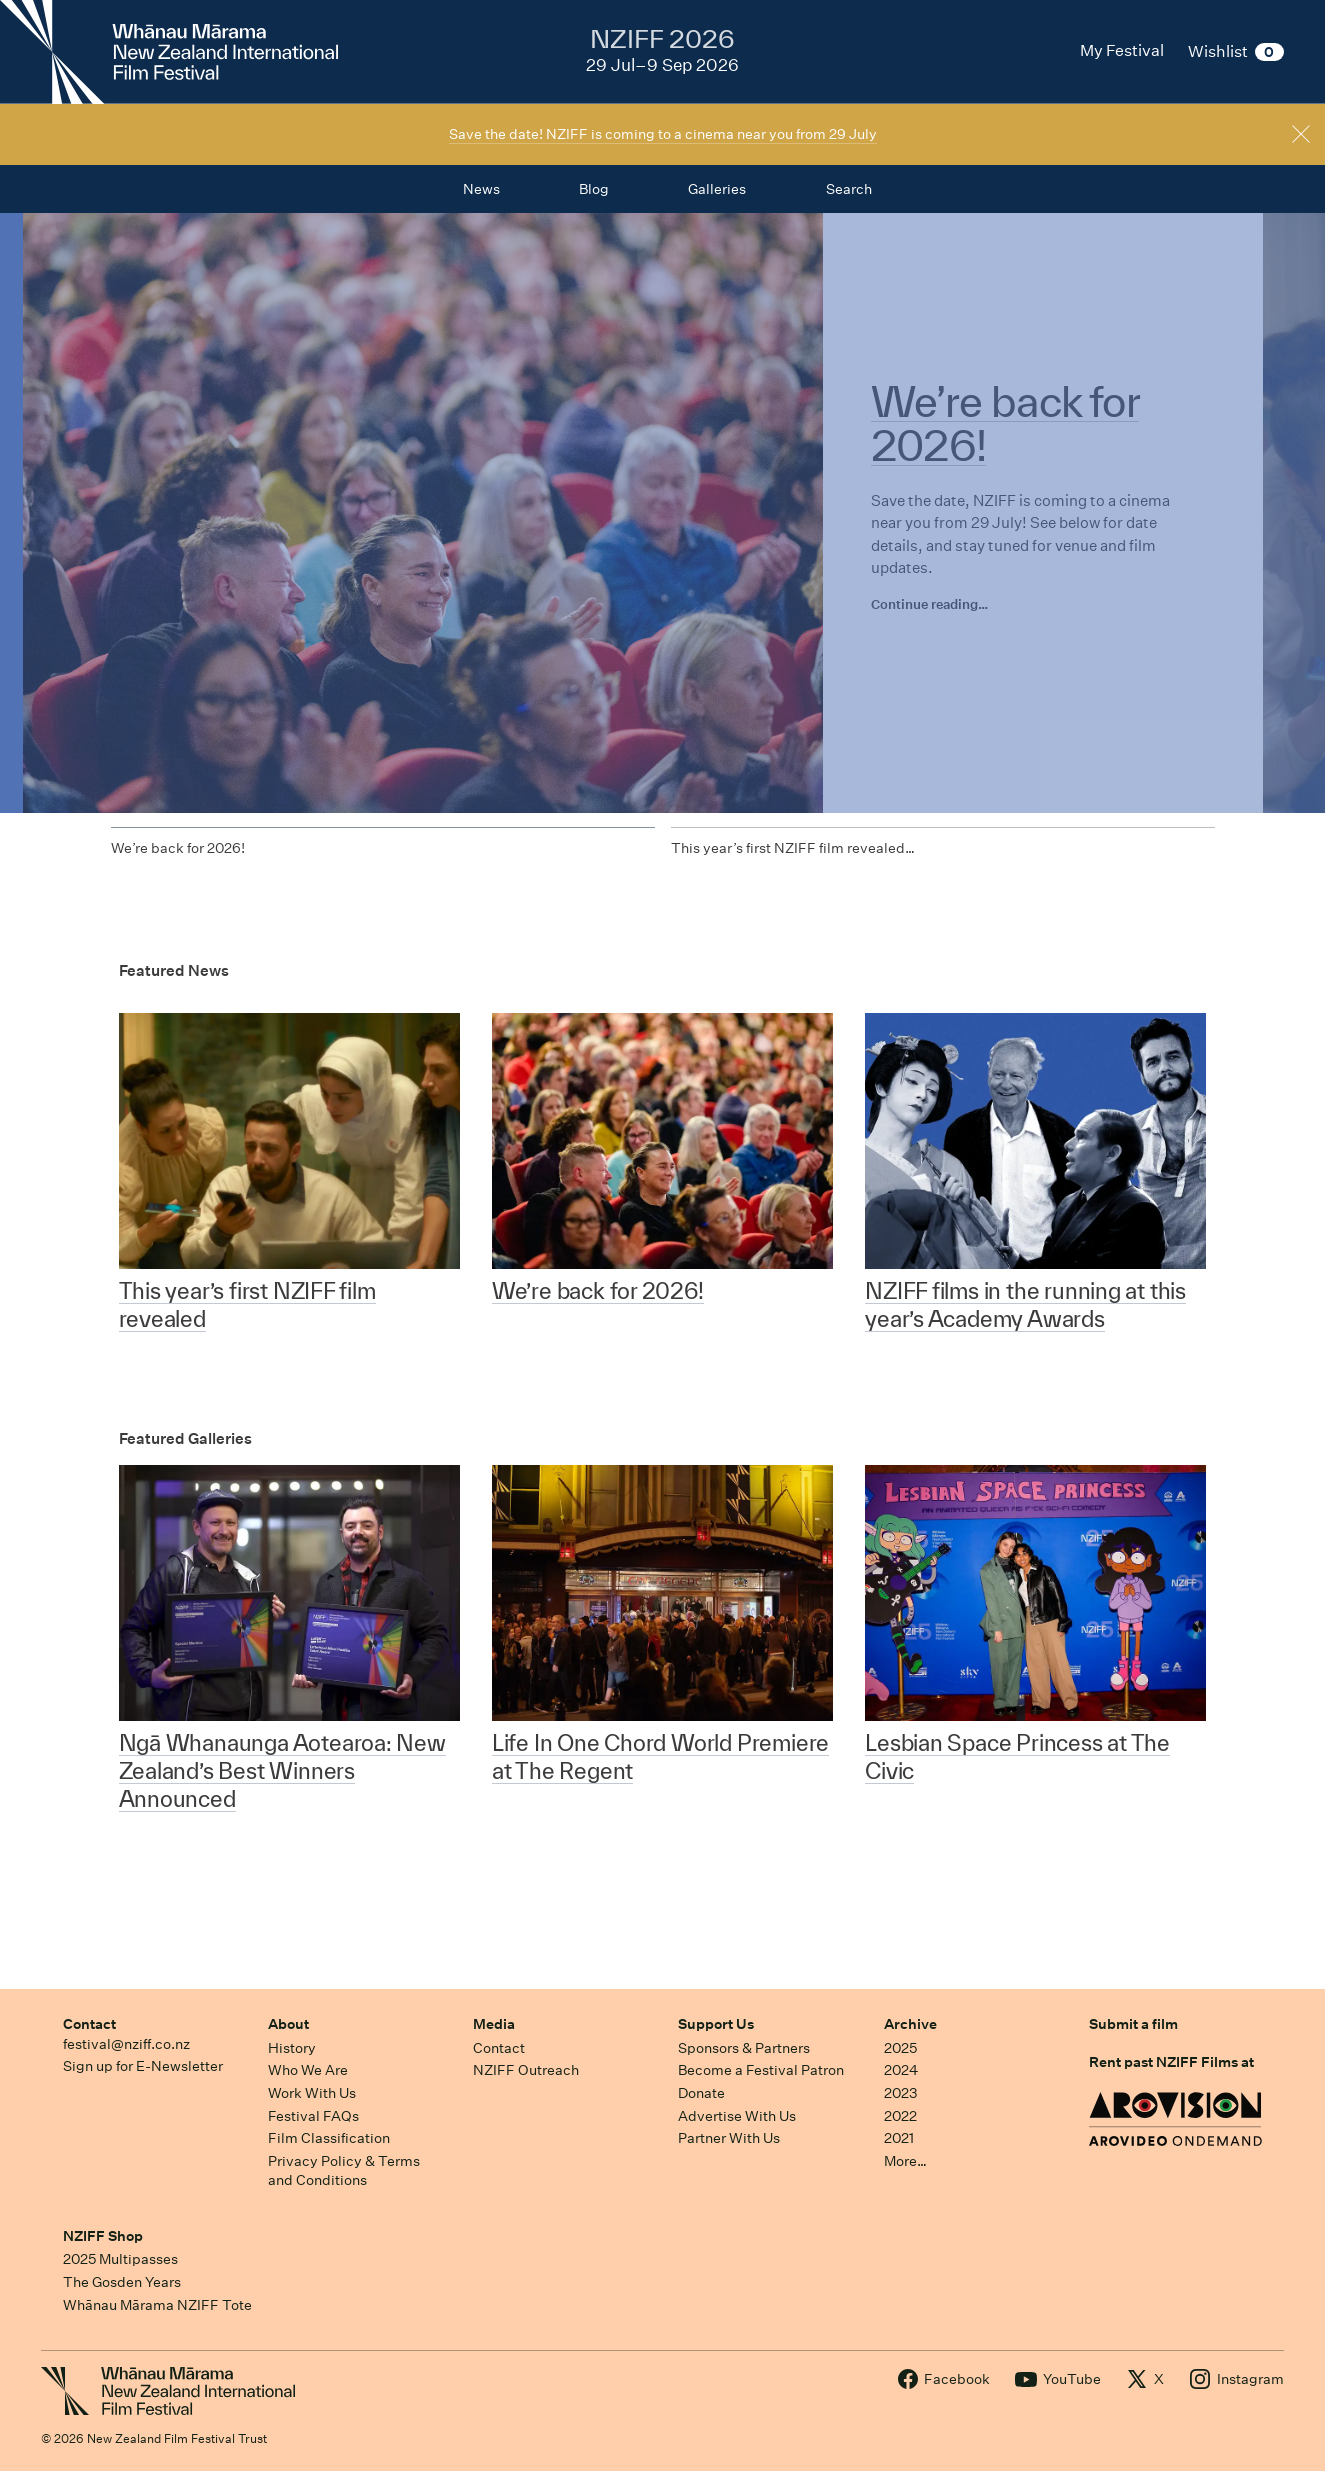 The width and height of the screenshot is (1325, 2471). I want to click on Rent past NZIFF Films at, so click(1171, 2062).